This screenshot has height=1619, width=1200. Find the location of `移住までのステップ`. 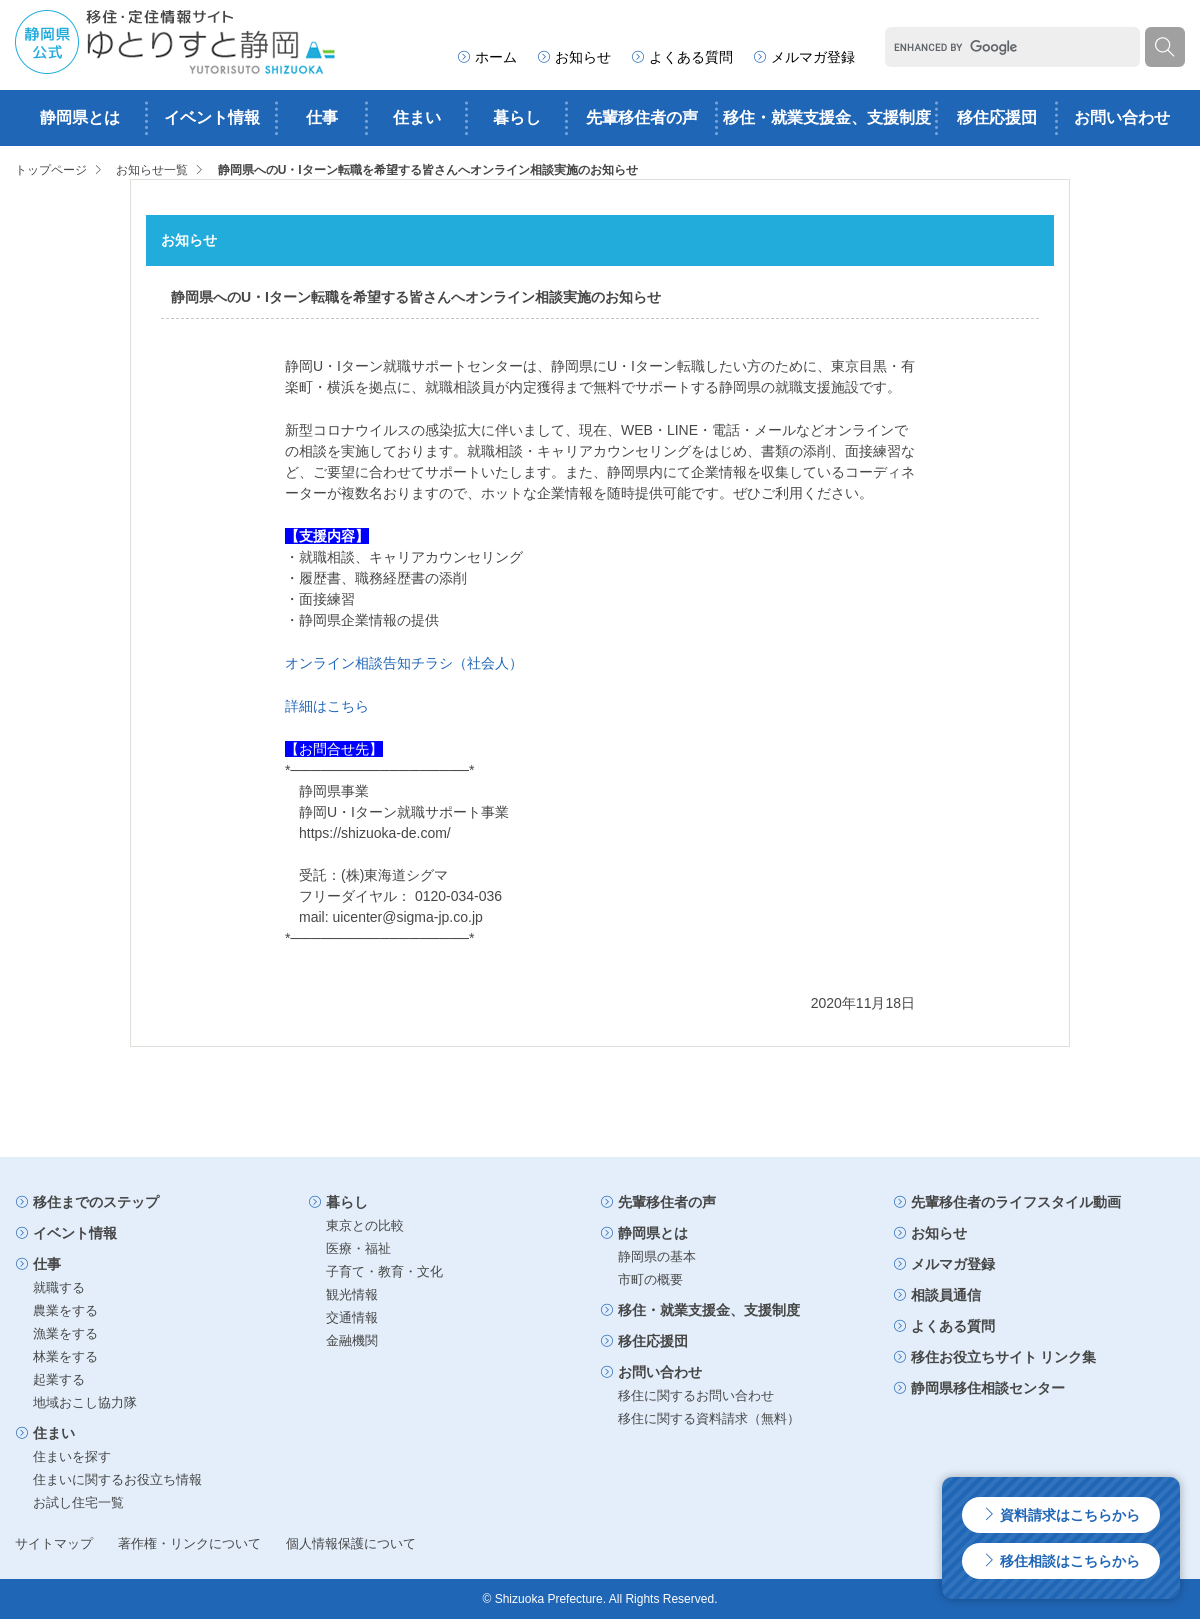

移住までのステップ is located at coordinates (87, 1202).